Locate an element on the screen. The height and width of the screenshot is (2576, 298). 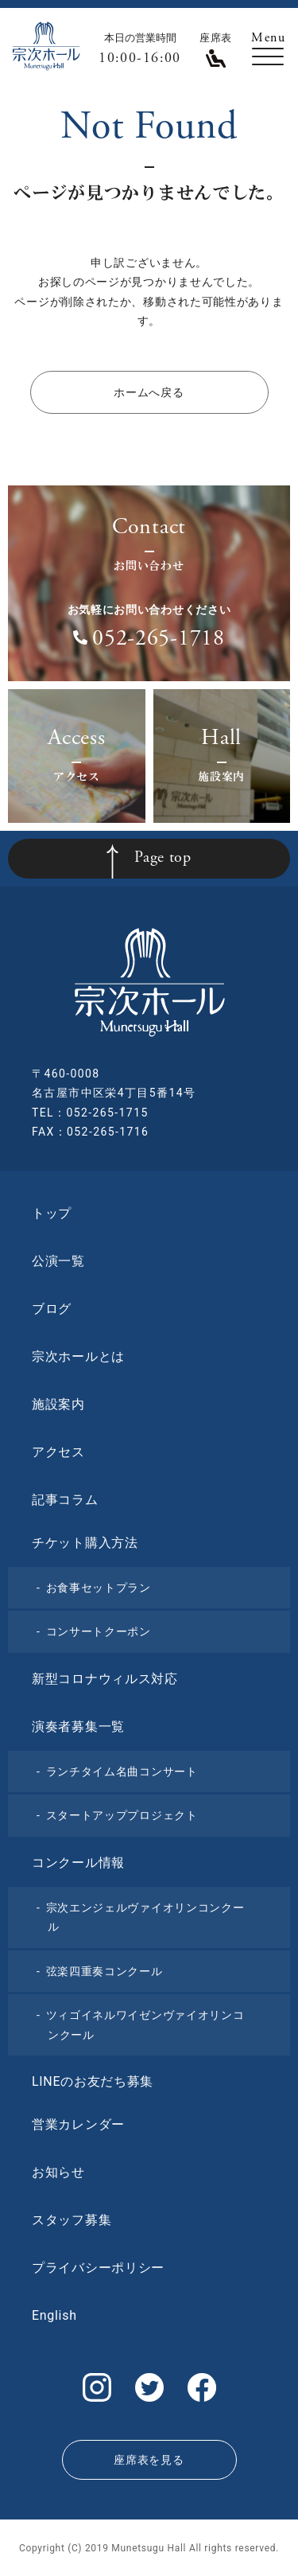
営業カレンダー is located at coordinates (78, 2124).